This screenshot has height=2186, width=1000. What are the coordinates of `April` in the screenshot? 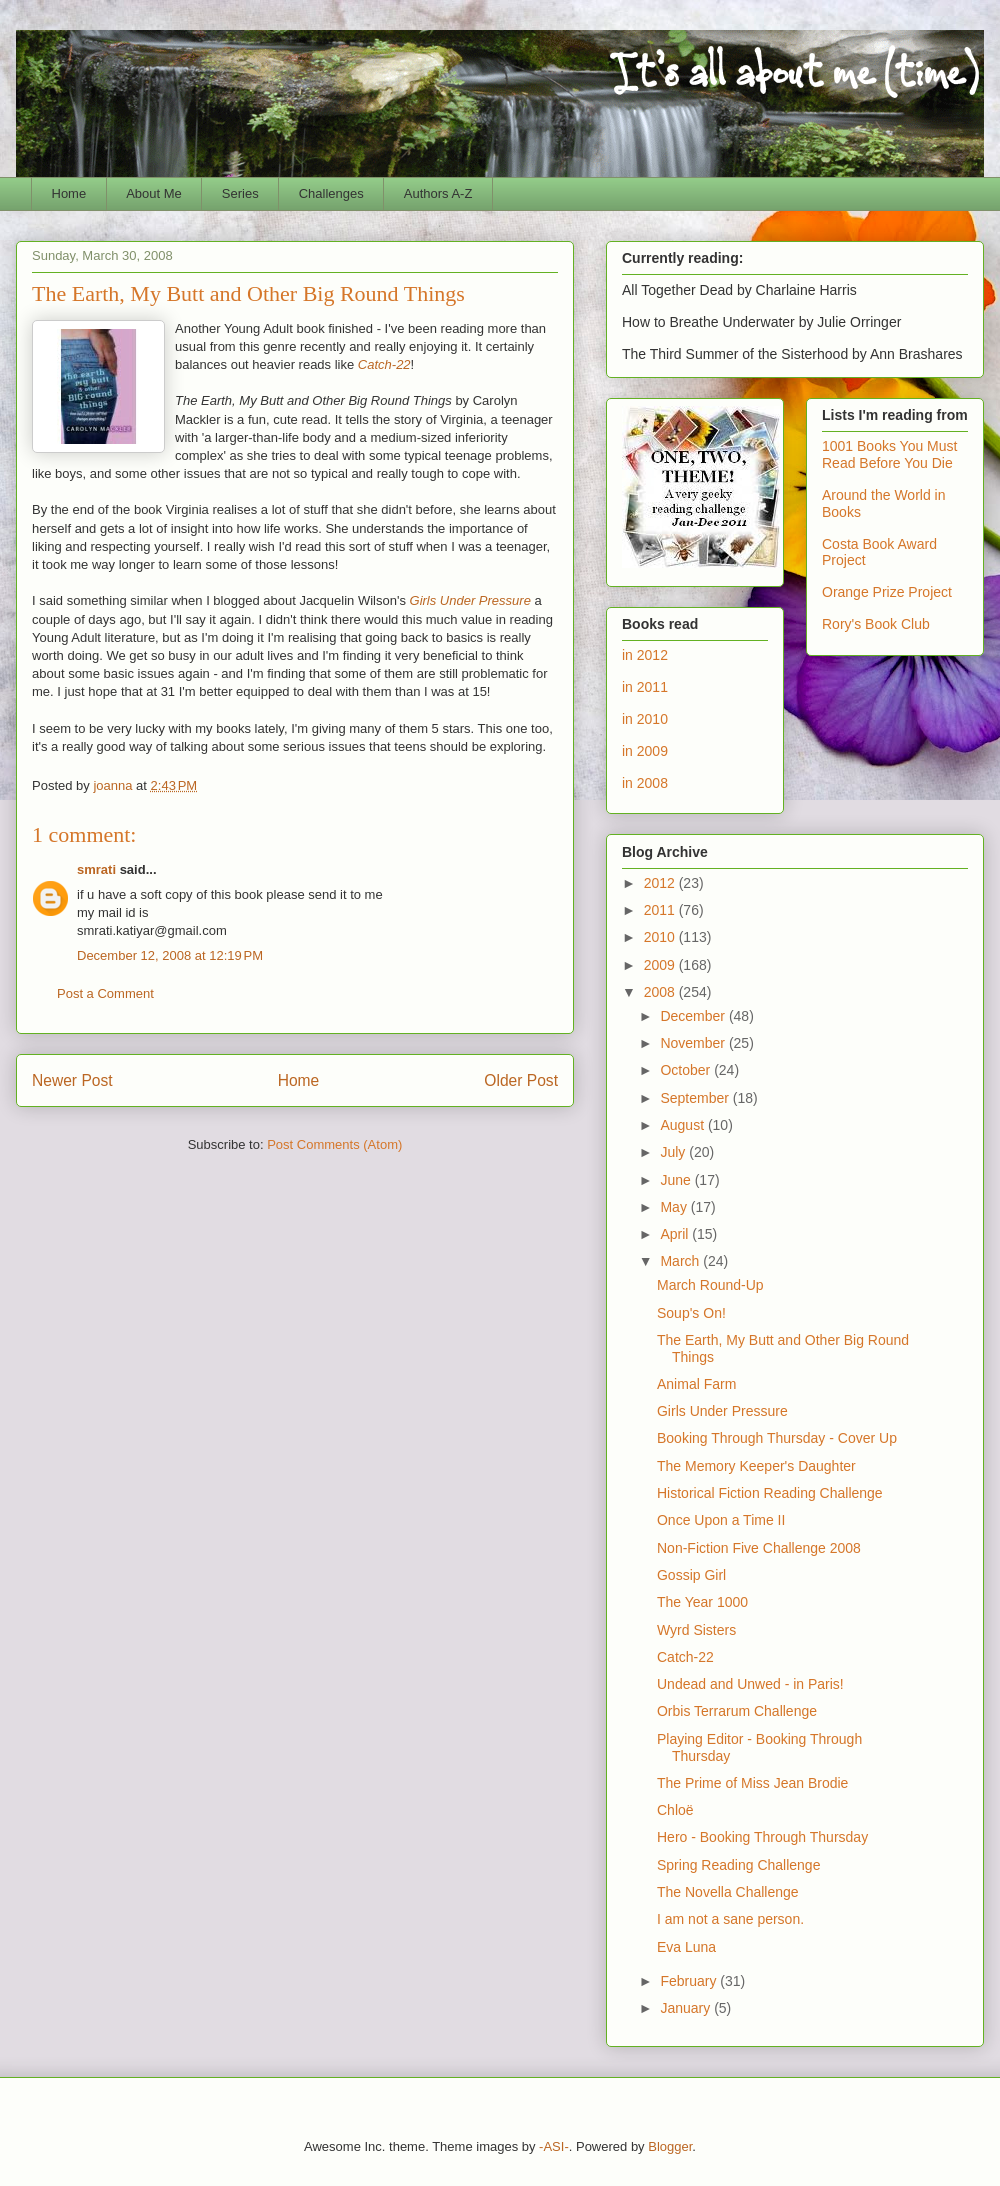 It's located at (676, 1234).